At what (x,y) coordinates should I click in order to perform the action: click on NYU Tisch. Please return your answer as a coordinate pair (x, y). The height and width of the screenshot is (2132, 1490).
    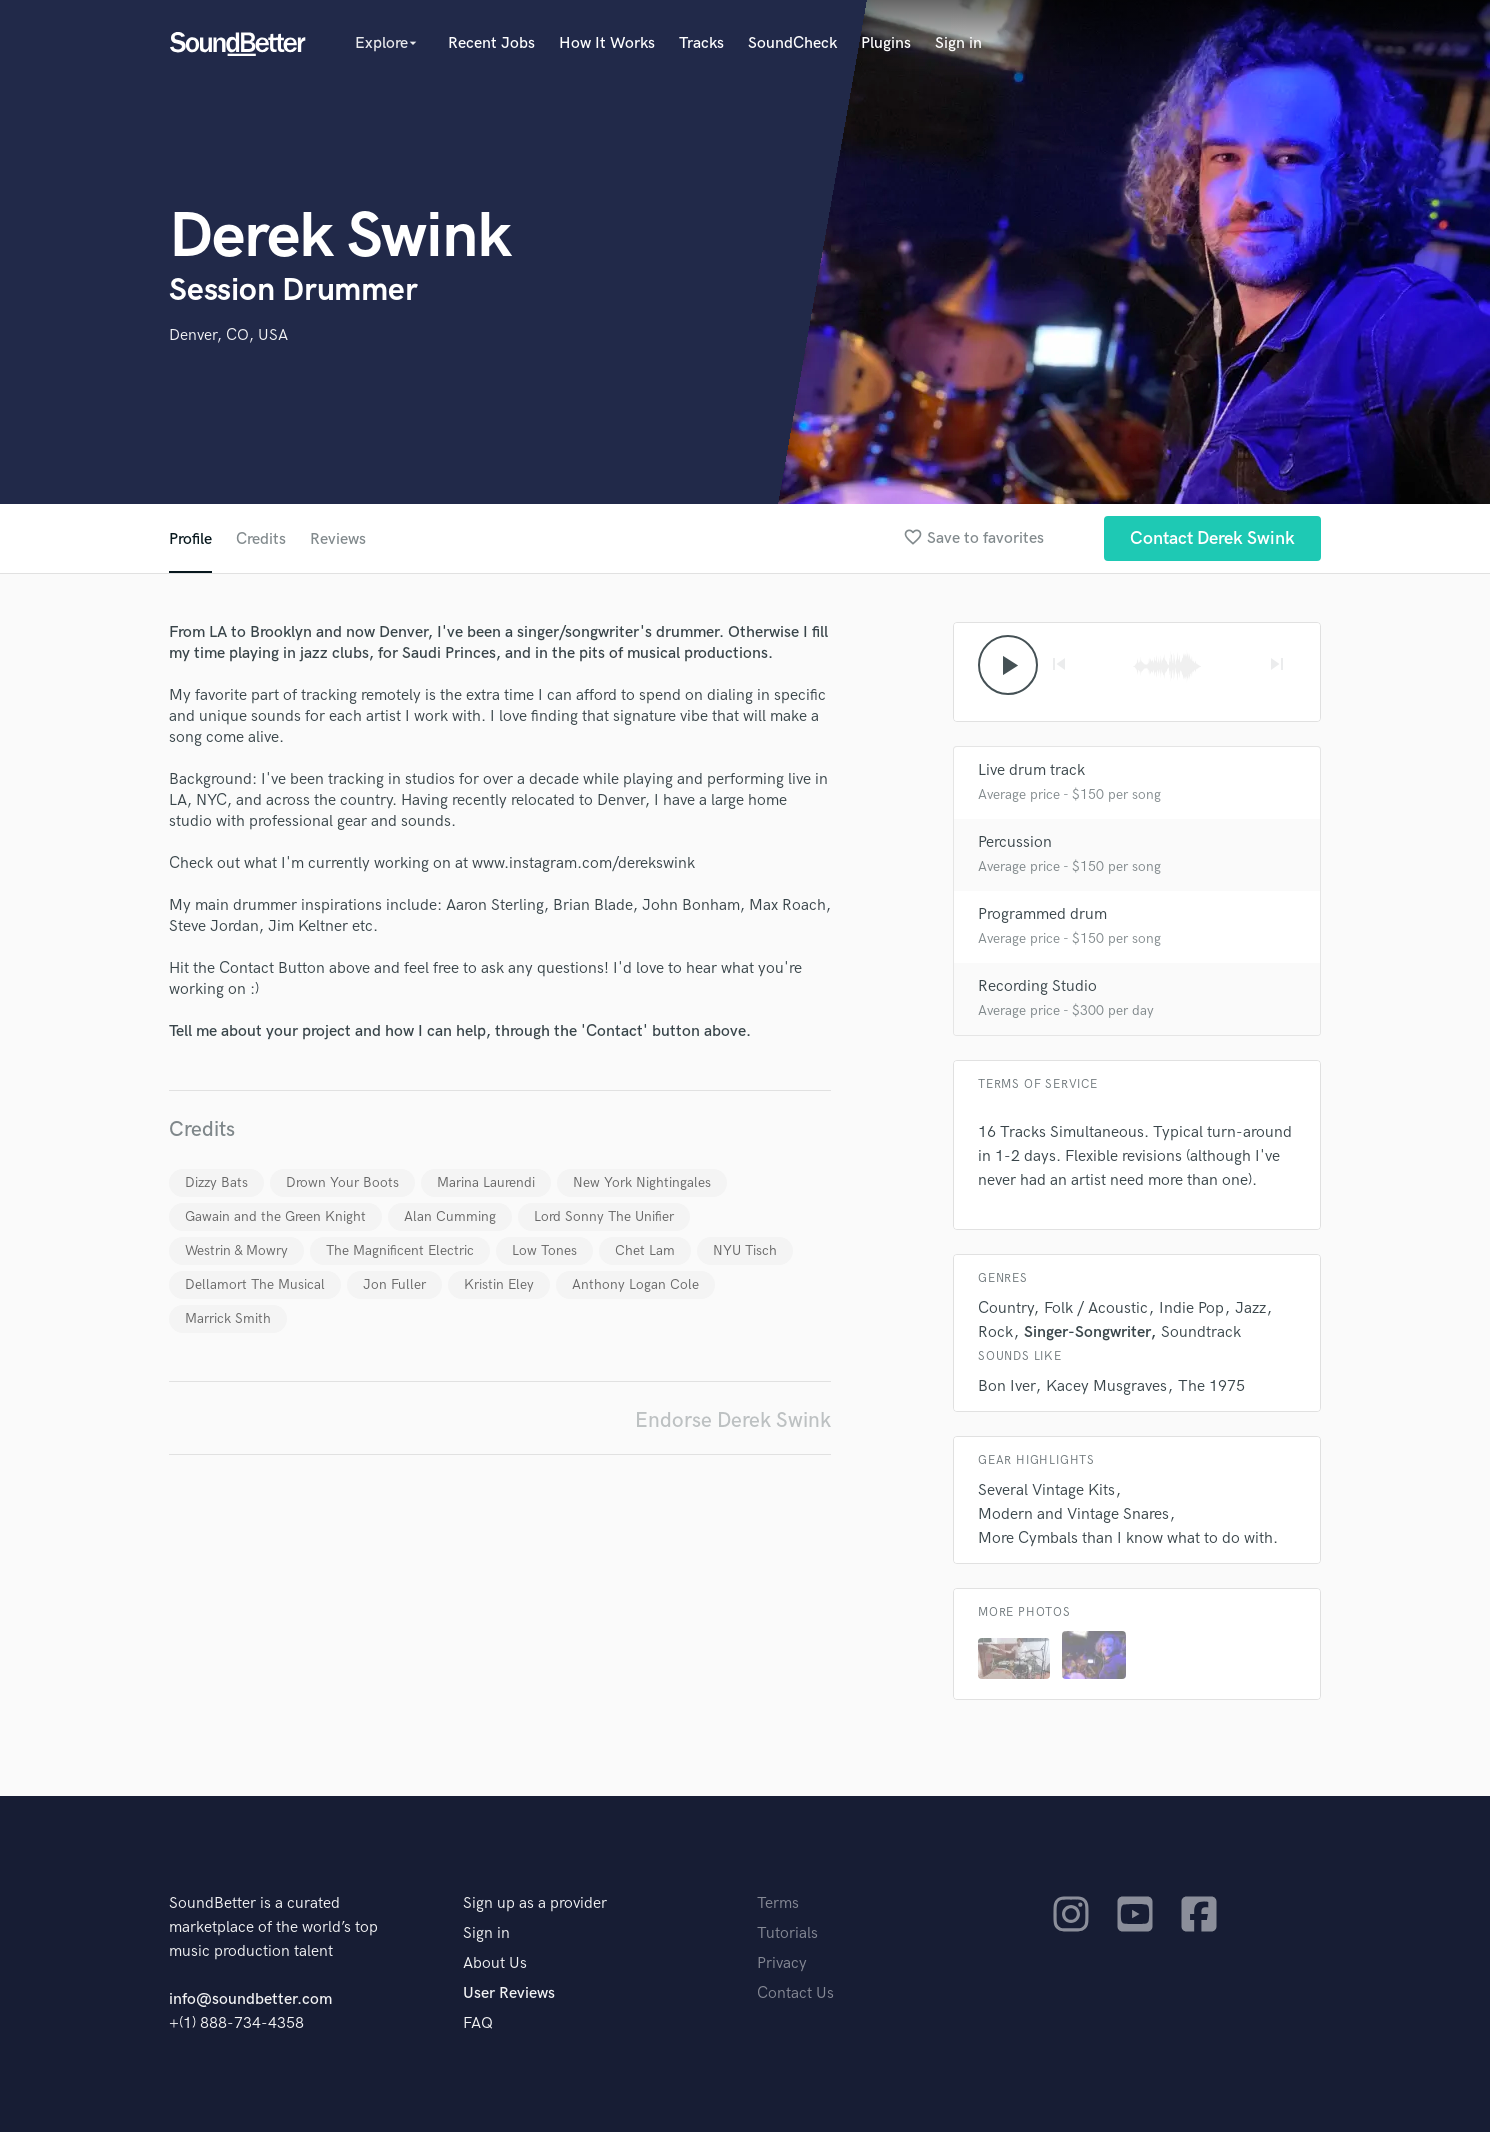
    Looking at the image, I should click on (745, 1250).